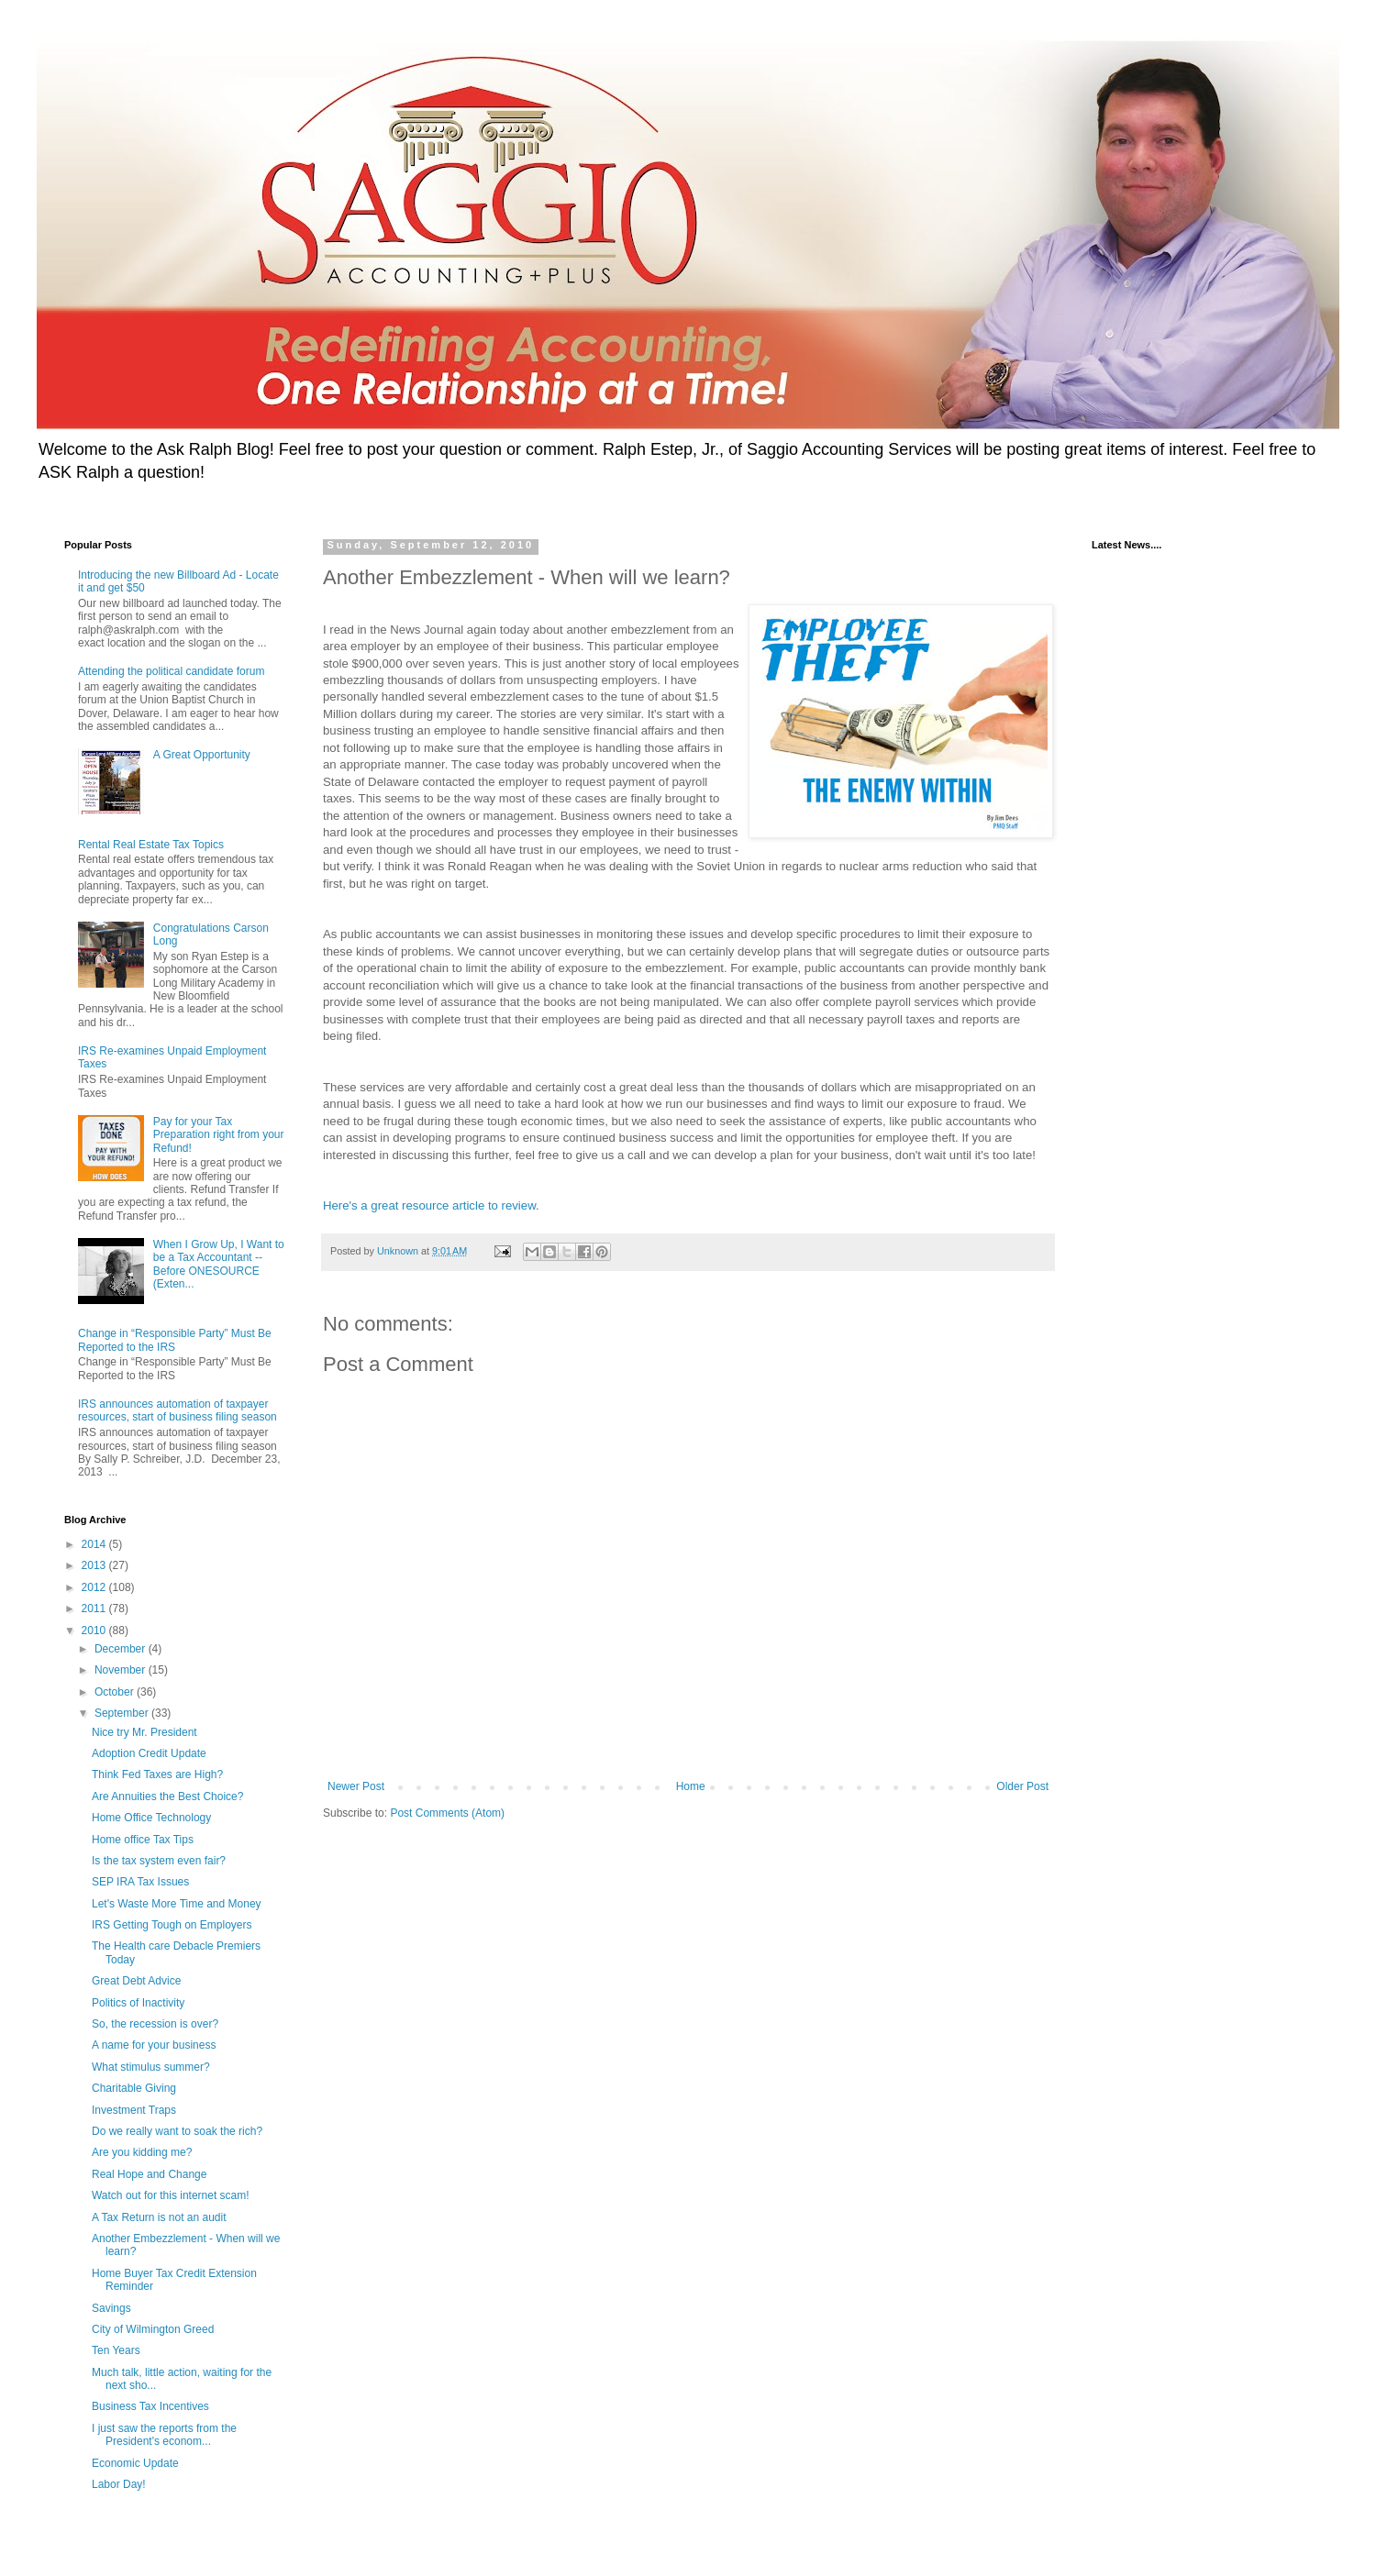  What do you see at coordinates (95, 1565) in the screenshot?
I see `2013` at bounding box center [95, 1565].